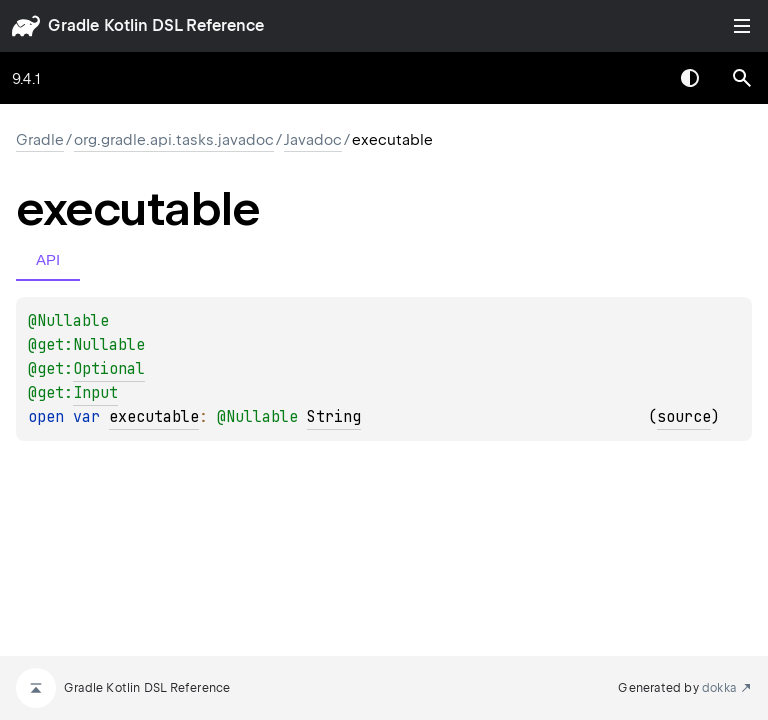 This screenshot has height=720, width=768. Describe the element at coordinates (313, 140) in the screenshot. I see `Javadoc` at that location.